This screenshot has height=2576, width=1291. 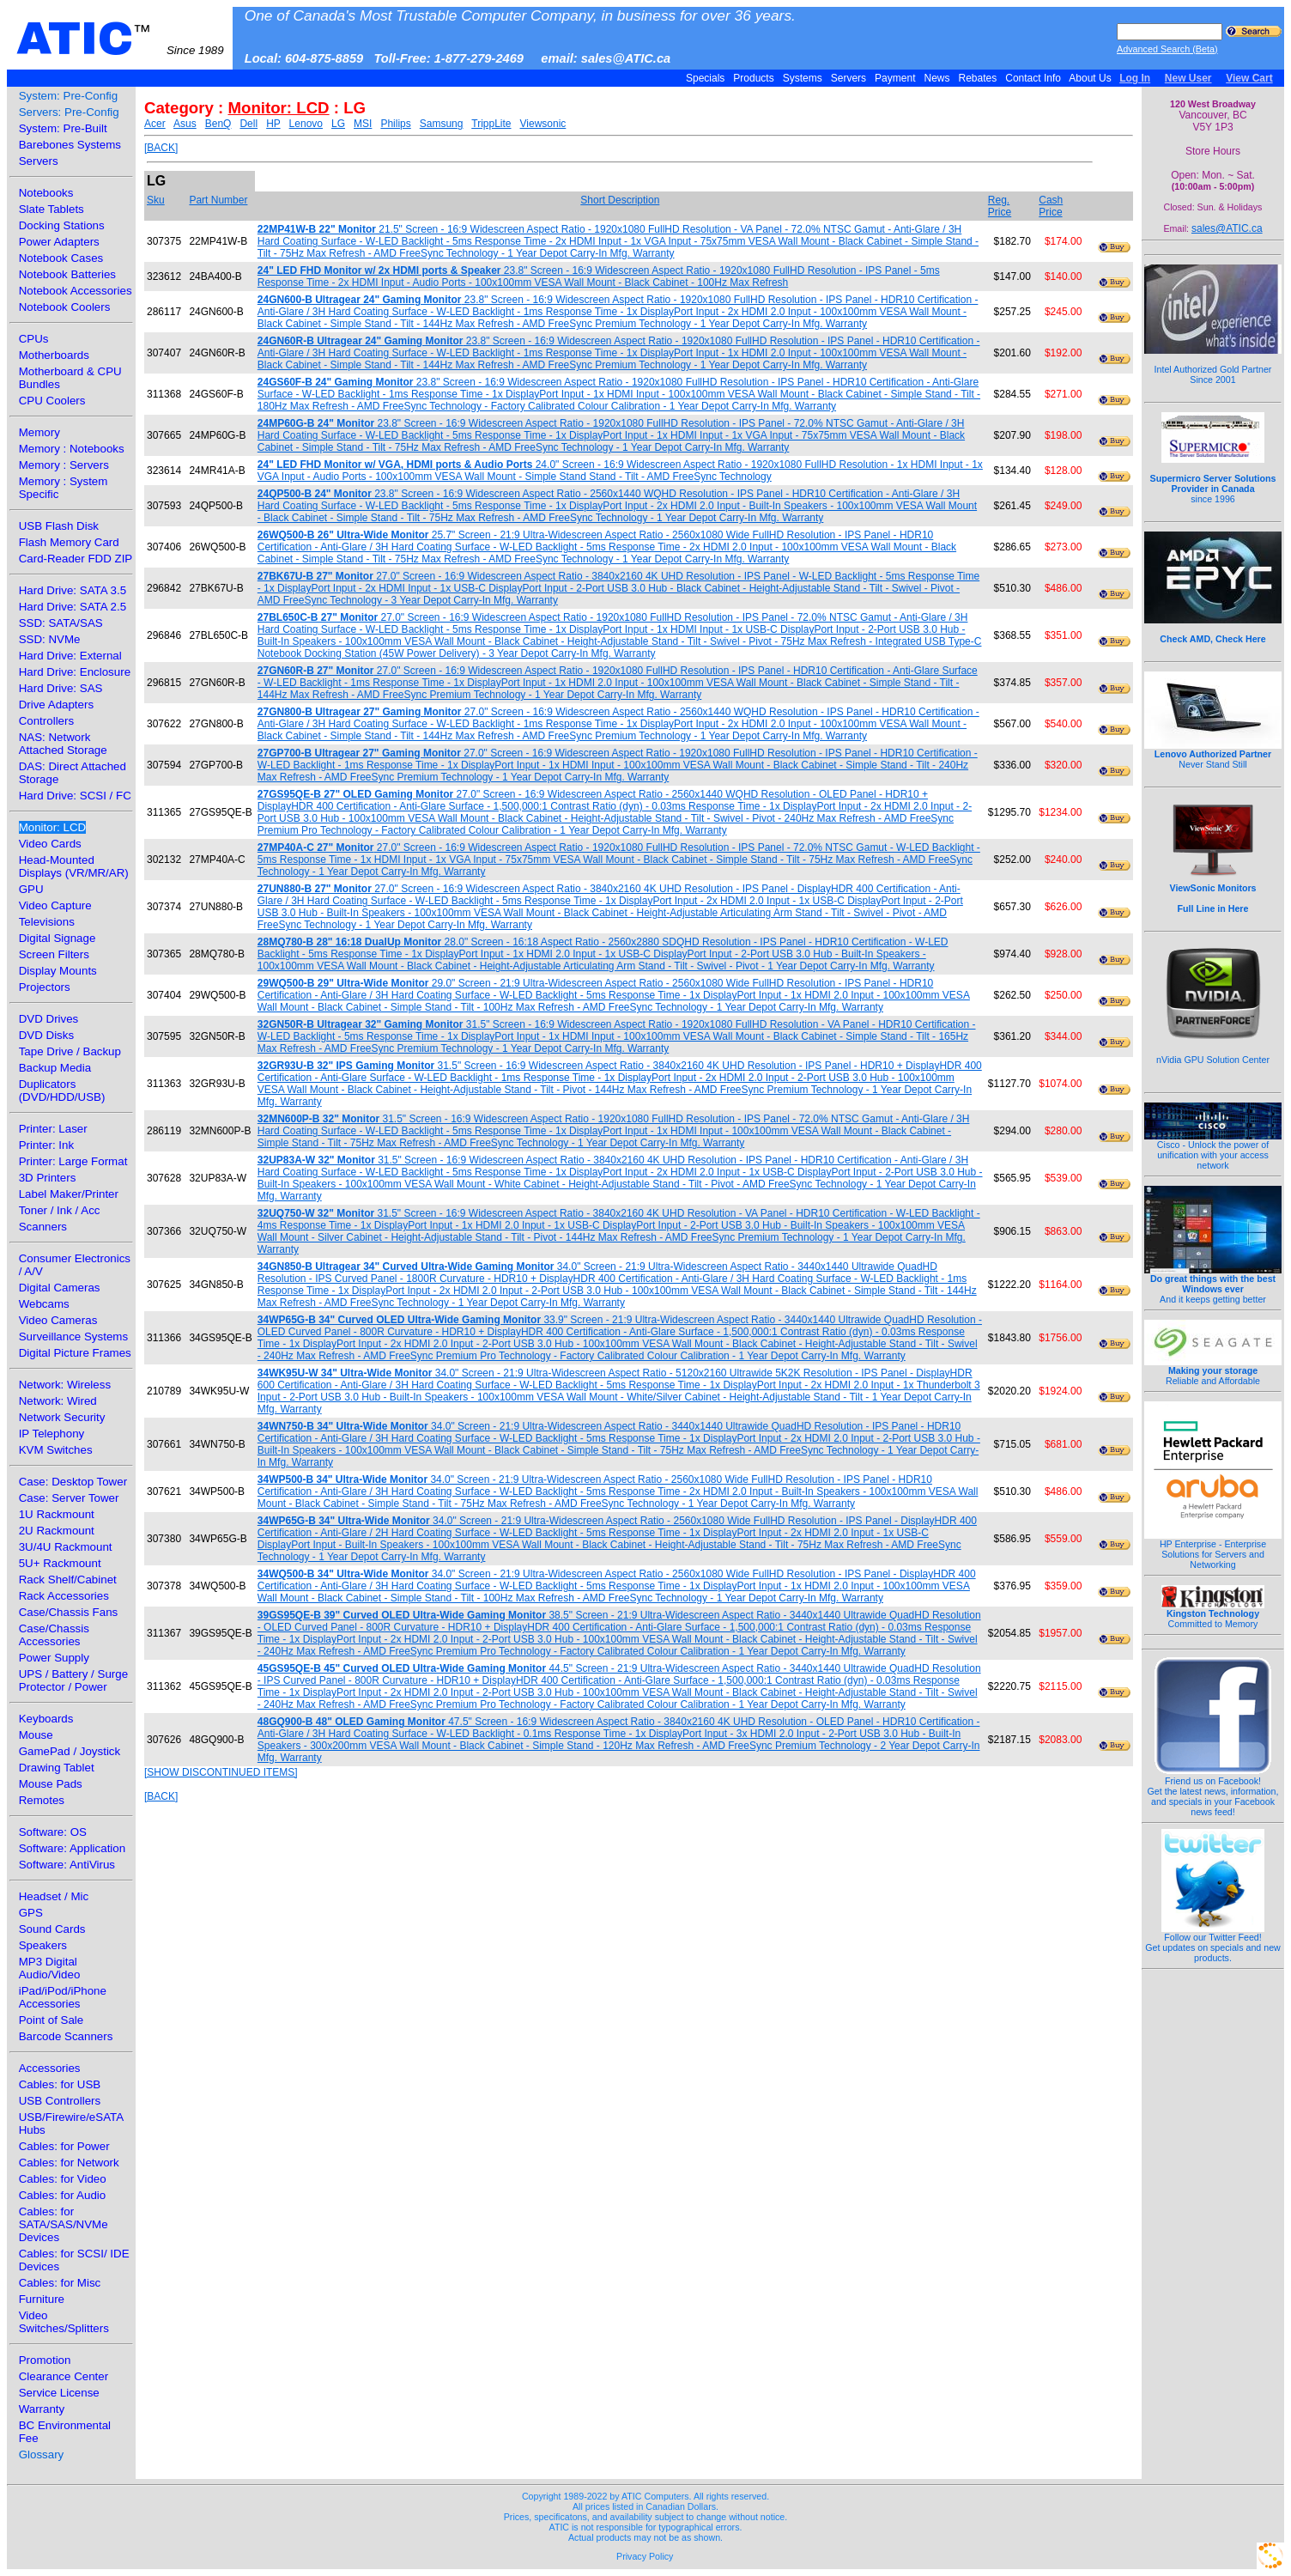 I want to click on Furniture, so click(x=41, y=2299).